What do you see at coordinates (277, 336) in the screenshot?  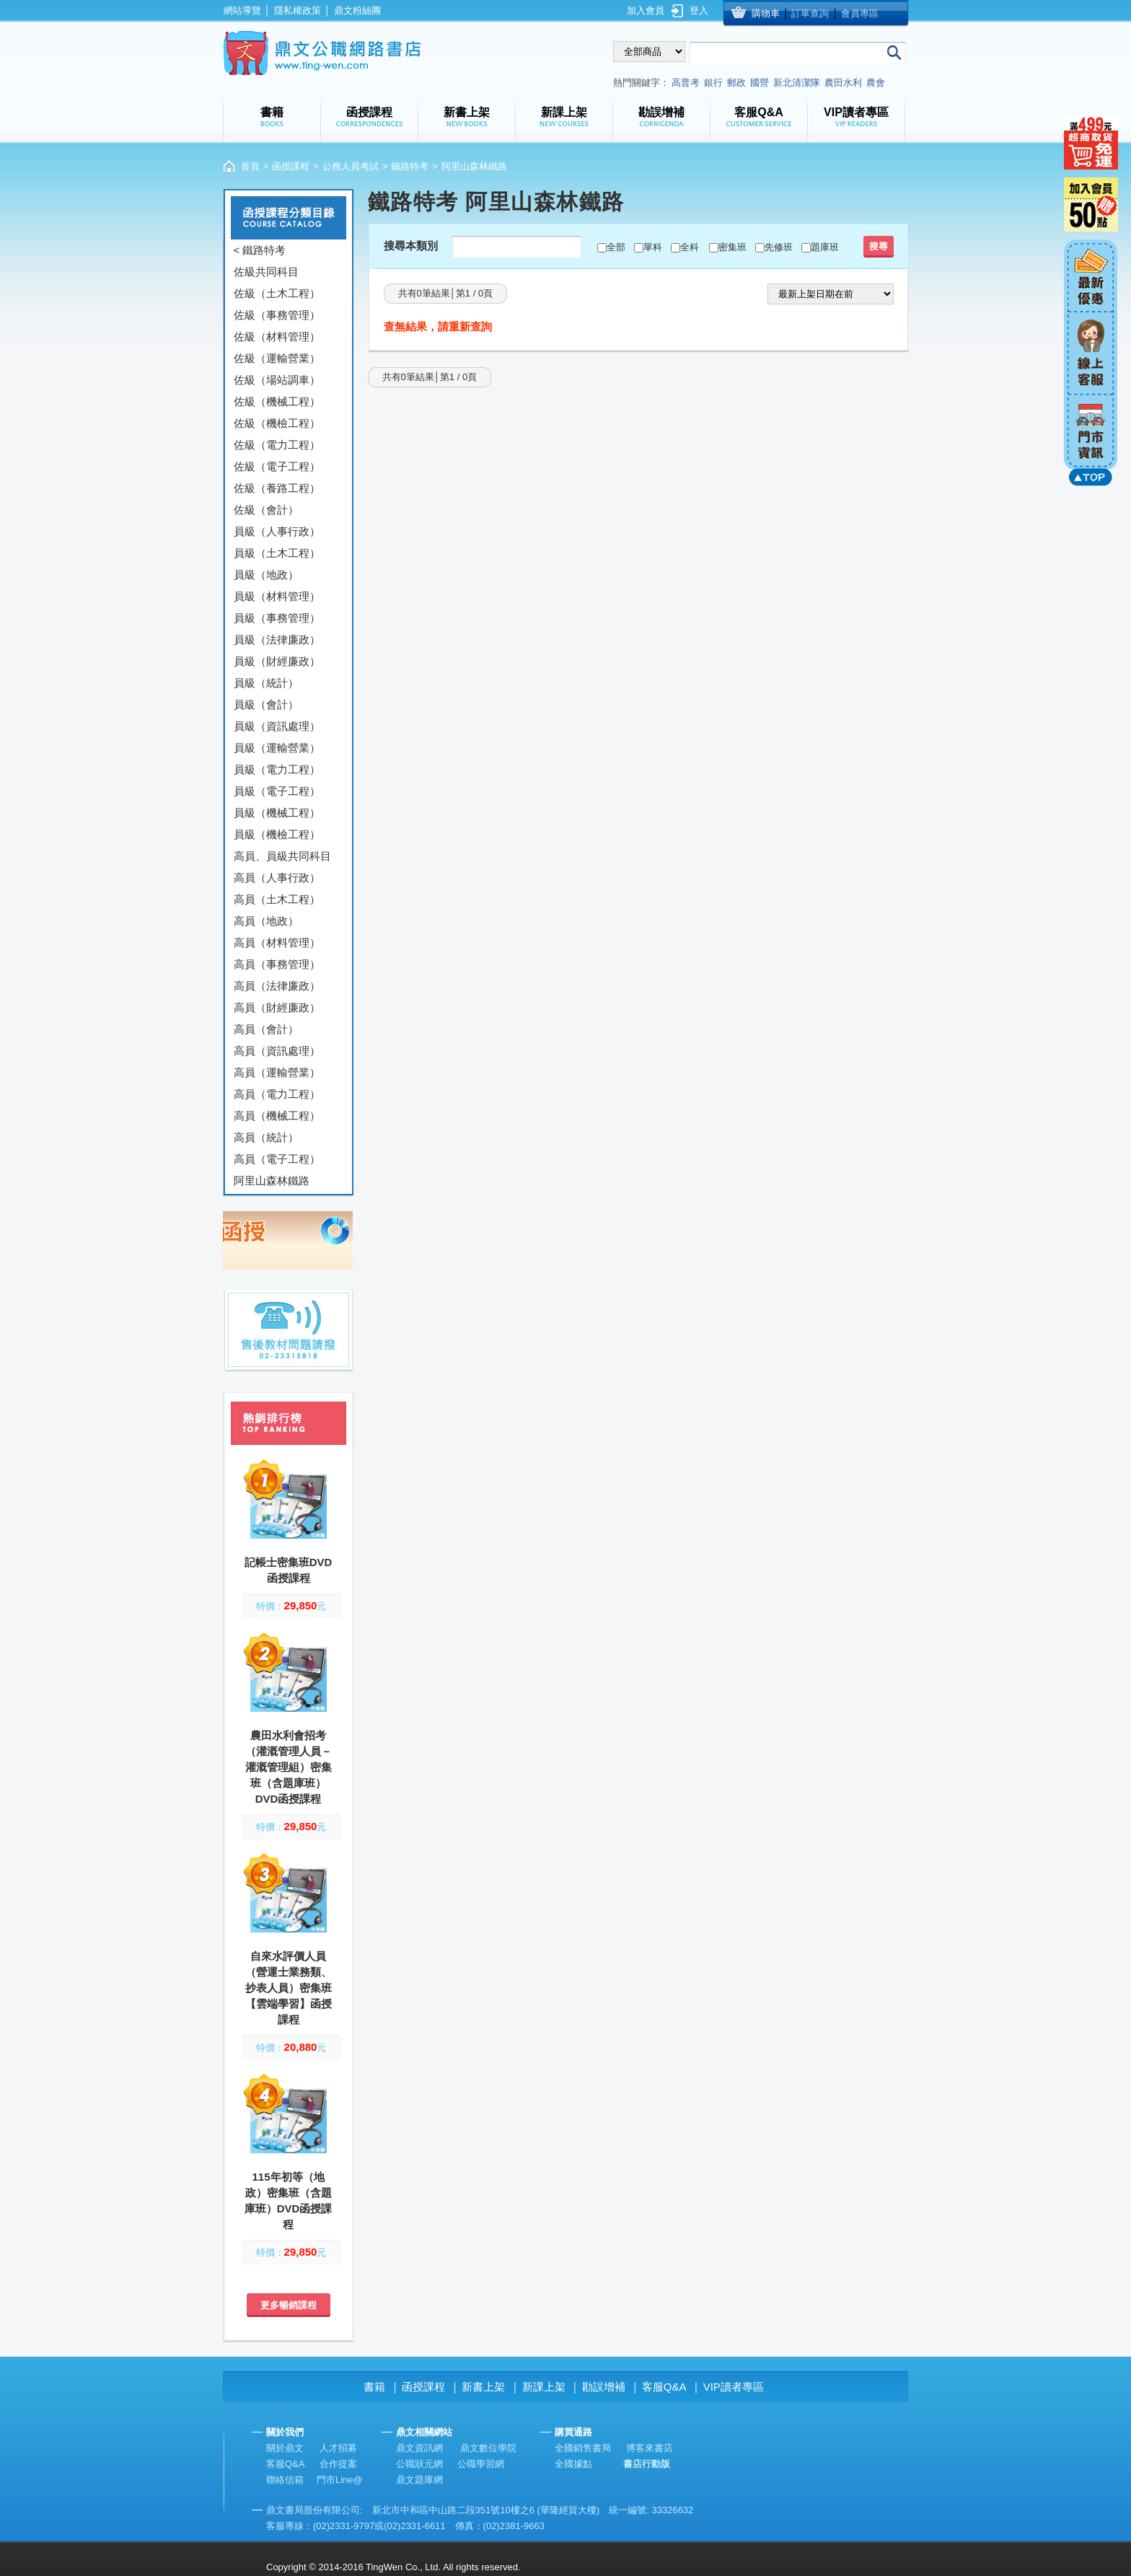 I see `佐級（材料管理）` at bounding box center [277, 336].